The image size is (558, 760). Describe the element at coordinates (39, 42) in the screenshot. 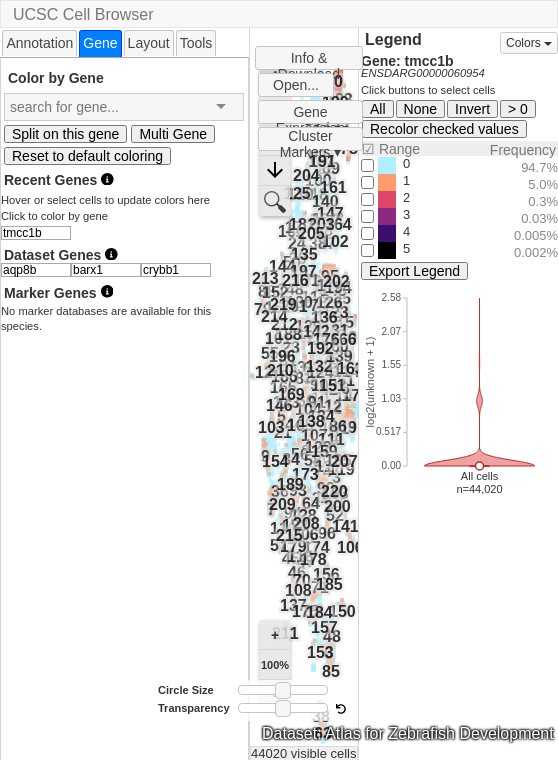

I see `[tab]` at that location.